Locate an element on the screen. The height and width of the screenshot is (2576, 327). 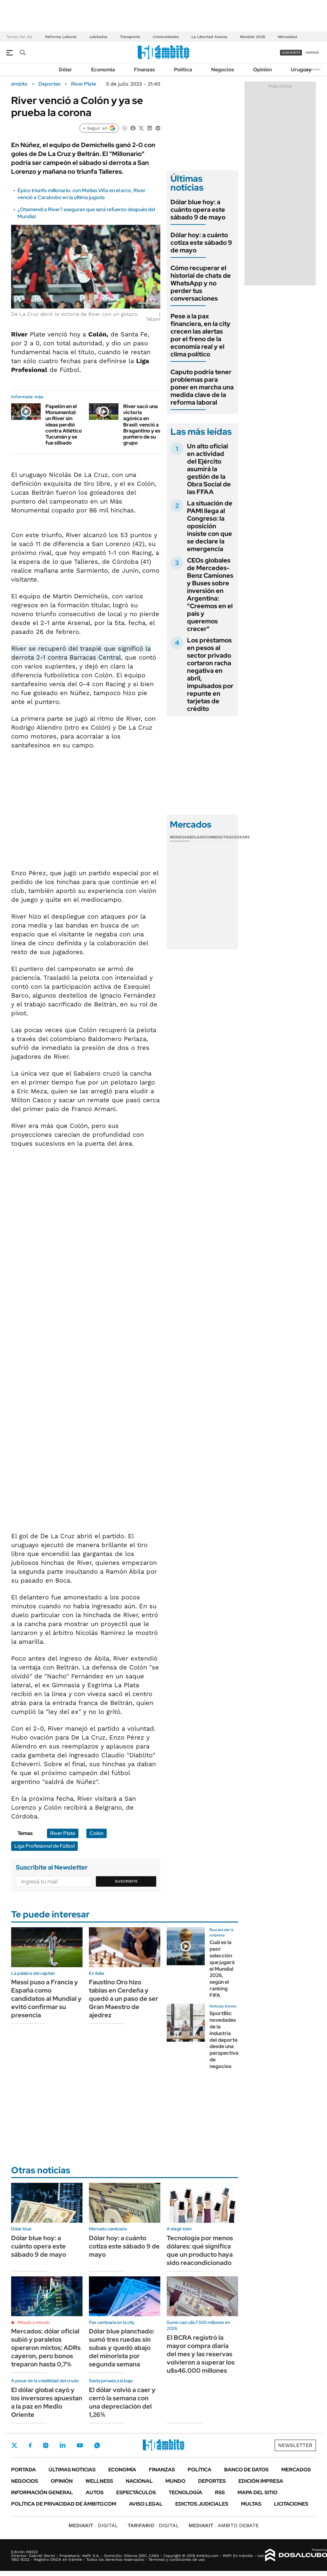
Whatsapp is located at coordinates (97, 2445).